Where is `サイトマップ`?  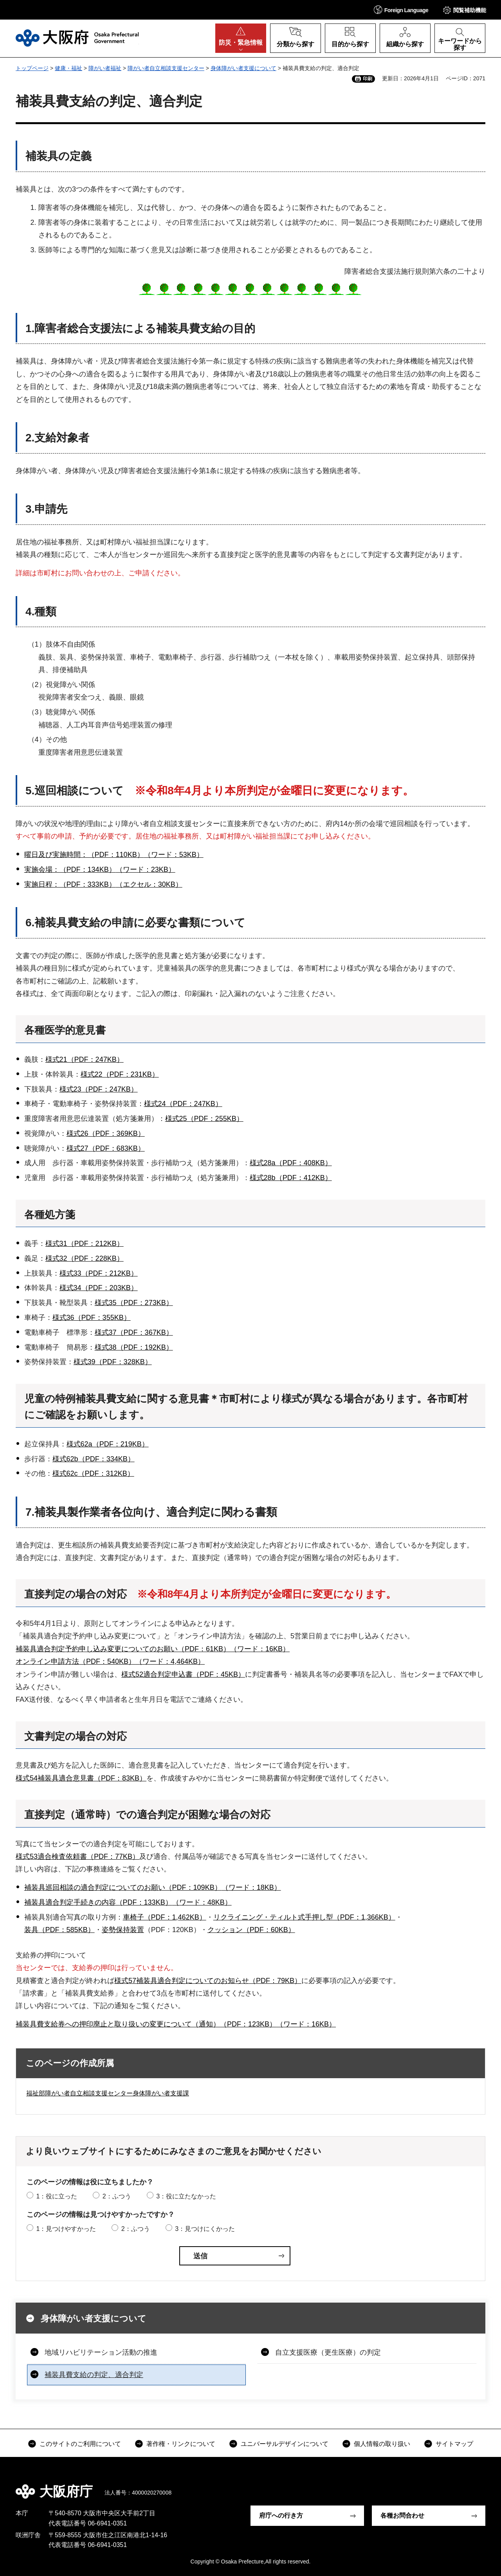
サイトマップ is located at coordinates (454, 2443).